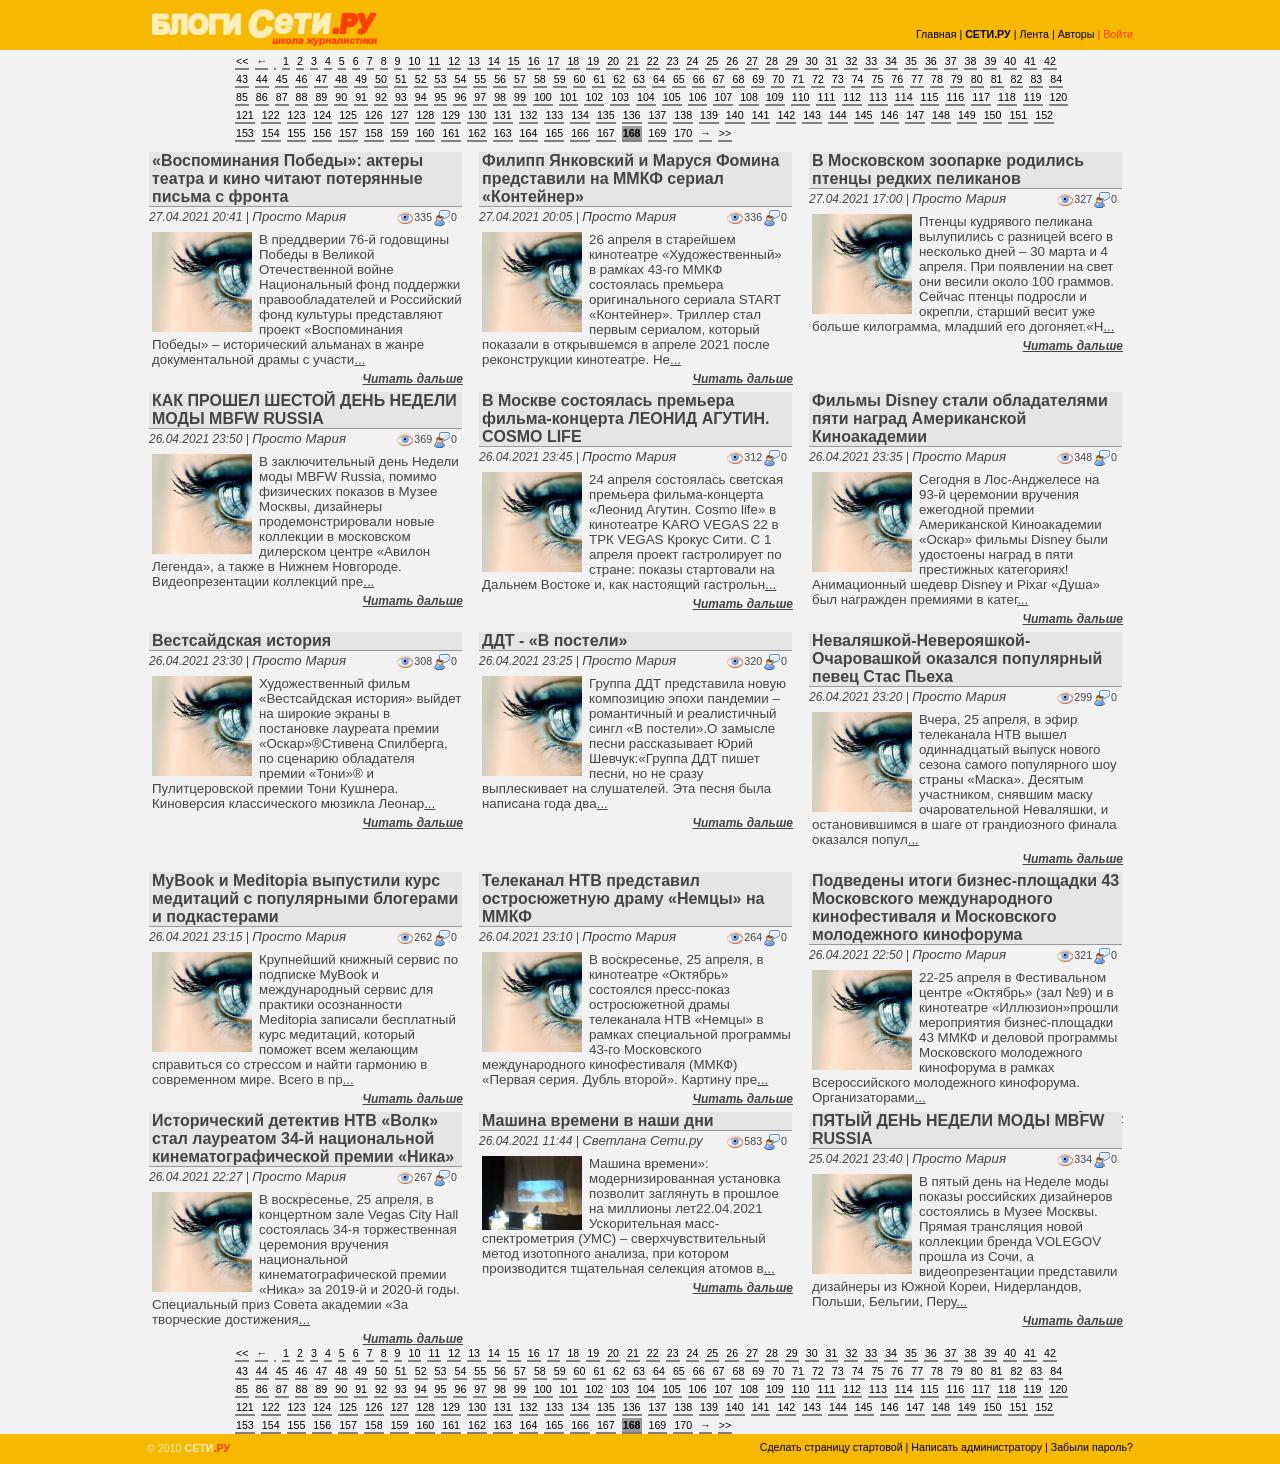  What do you see at coordinates (639, 79) in the screenshot?
I see `63` at bounding box center [639, 79].